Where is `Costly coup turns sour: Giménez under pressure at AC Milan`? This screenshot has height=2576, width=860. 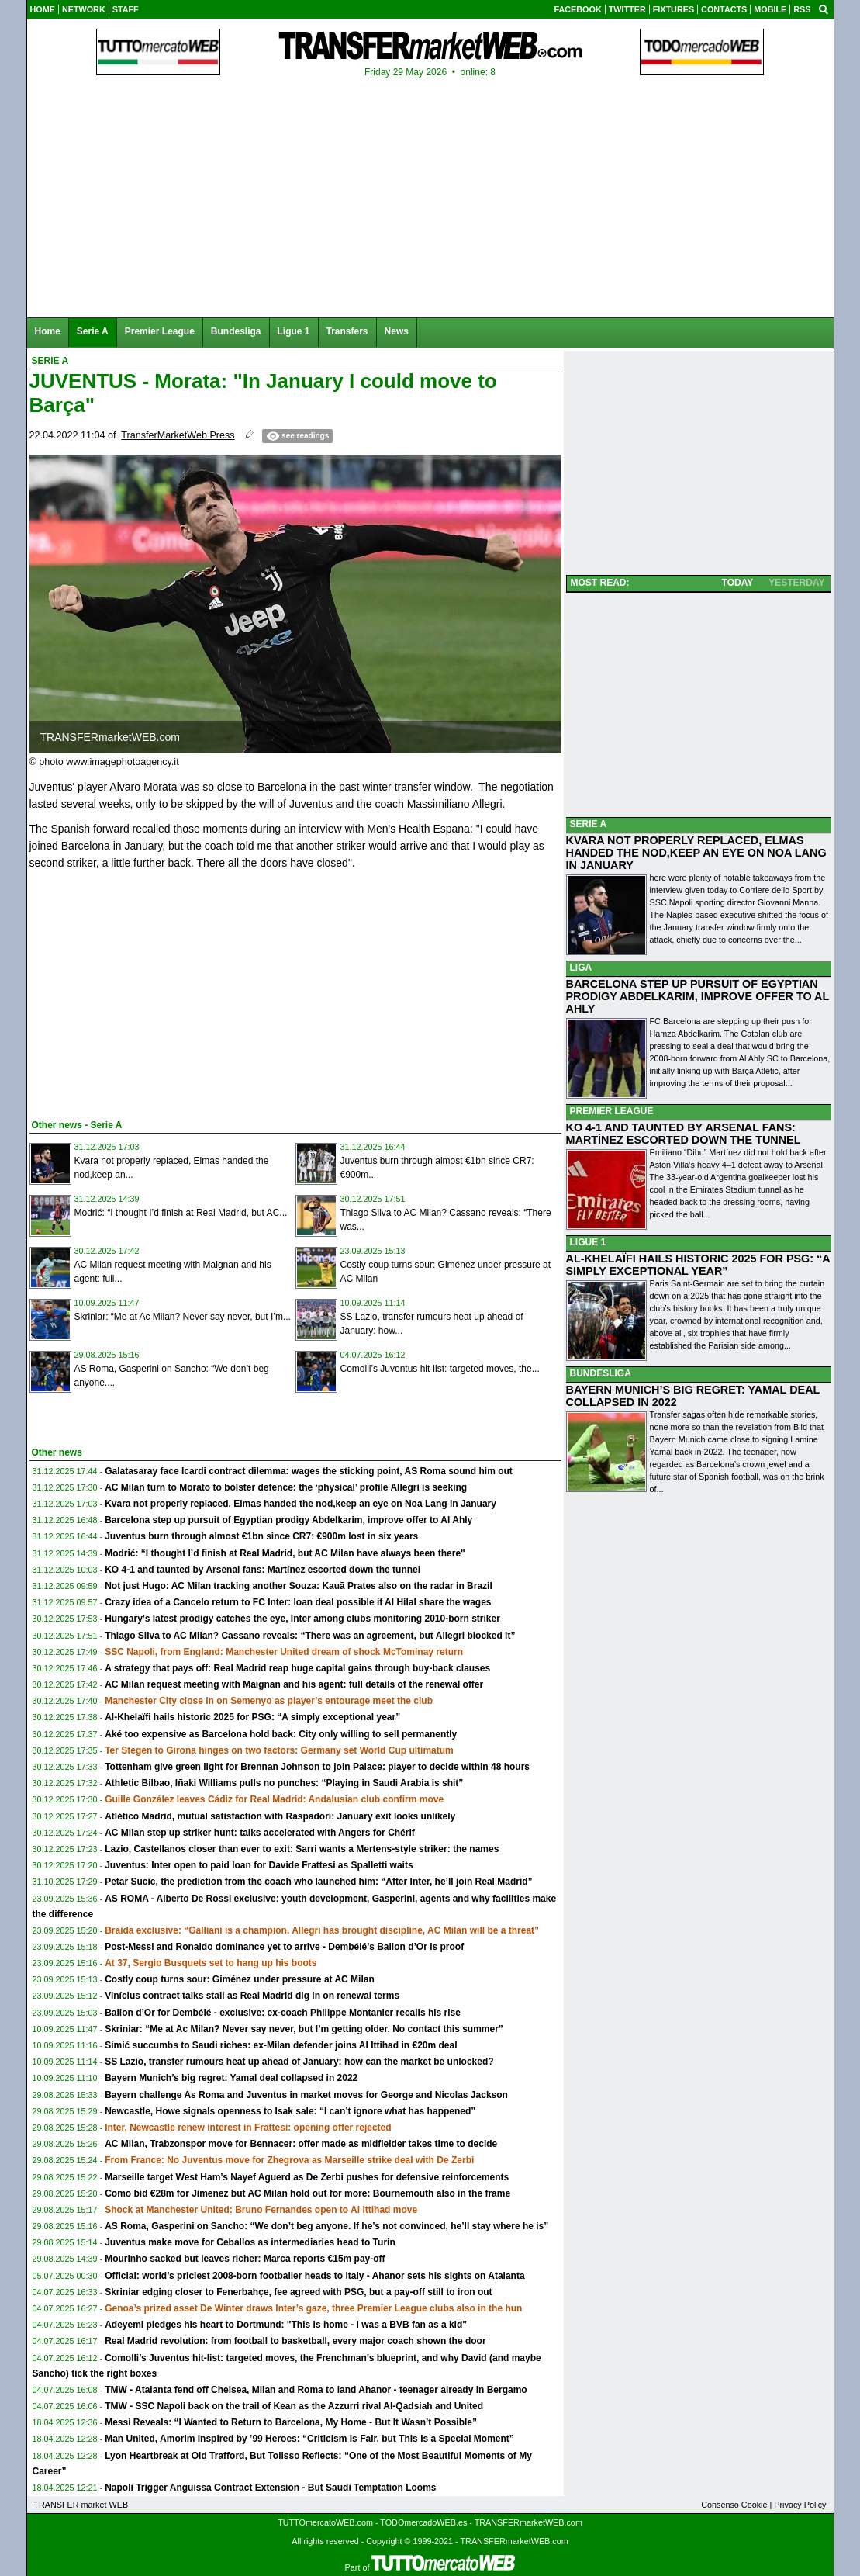 Costly coup turns sour: Giménez under pressure at AC Milan is located at coordinates (240, 1979).